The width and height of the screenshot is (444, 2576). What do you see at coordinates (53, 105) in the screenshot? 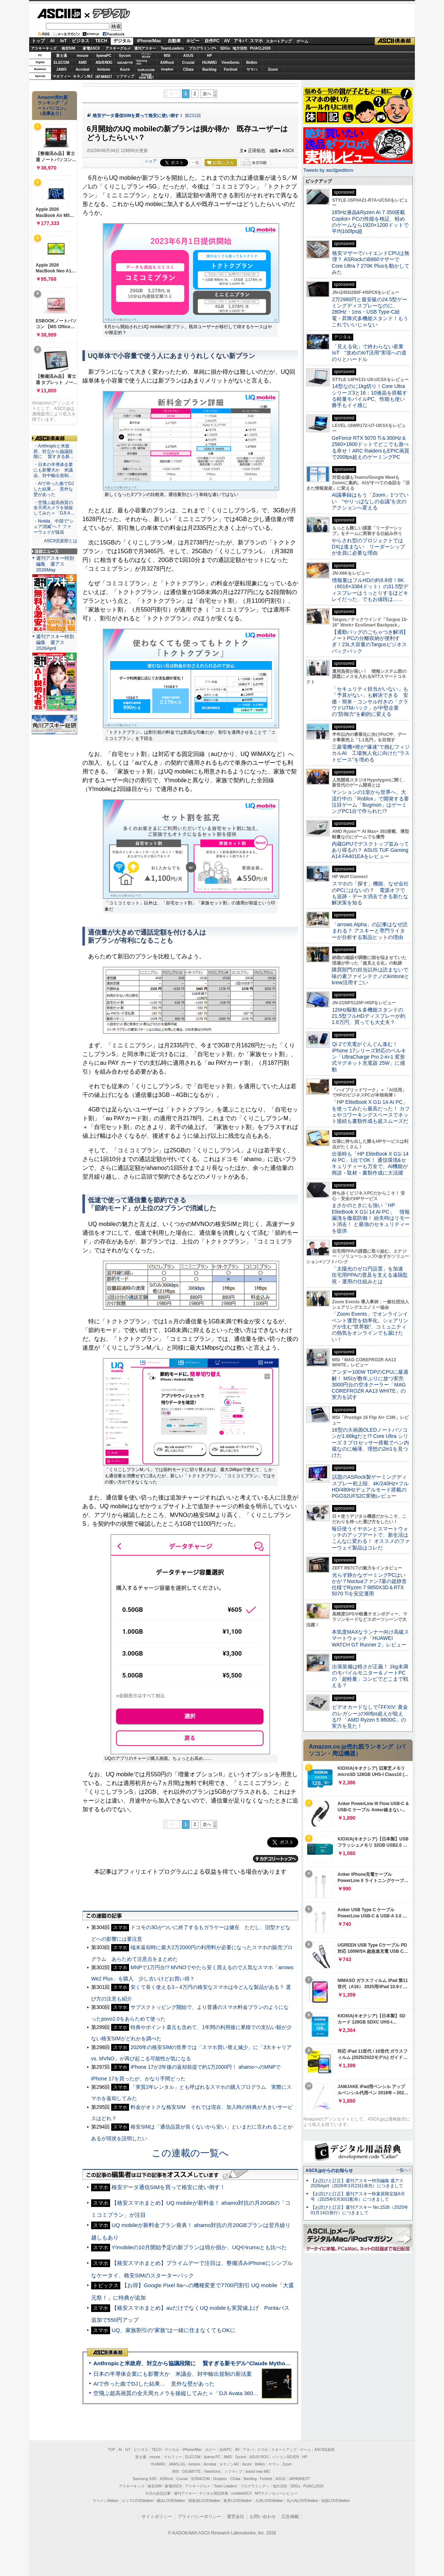
I see `Amazon売れ筋ランキング「ノートパソコン」（在庫あり）` at bounding box center [53, 105].